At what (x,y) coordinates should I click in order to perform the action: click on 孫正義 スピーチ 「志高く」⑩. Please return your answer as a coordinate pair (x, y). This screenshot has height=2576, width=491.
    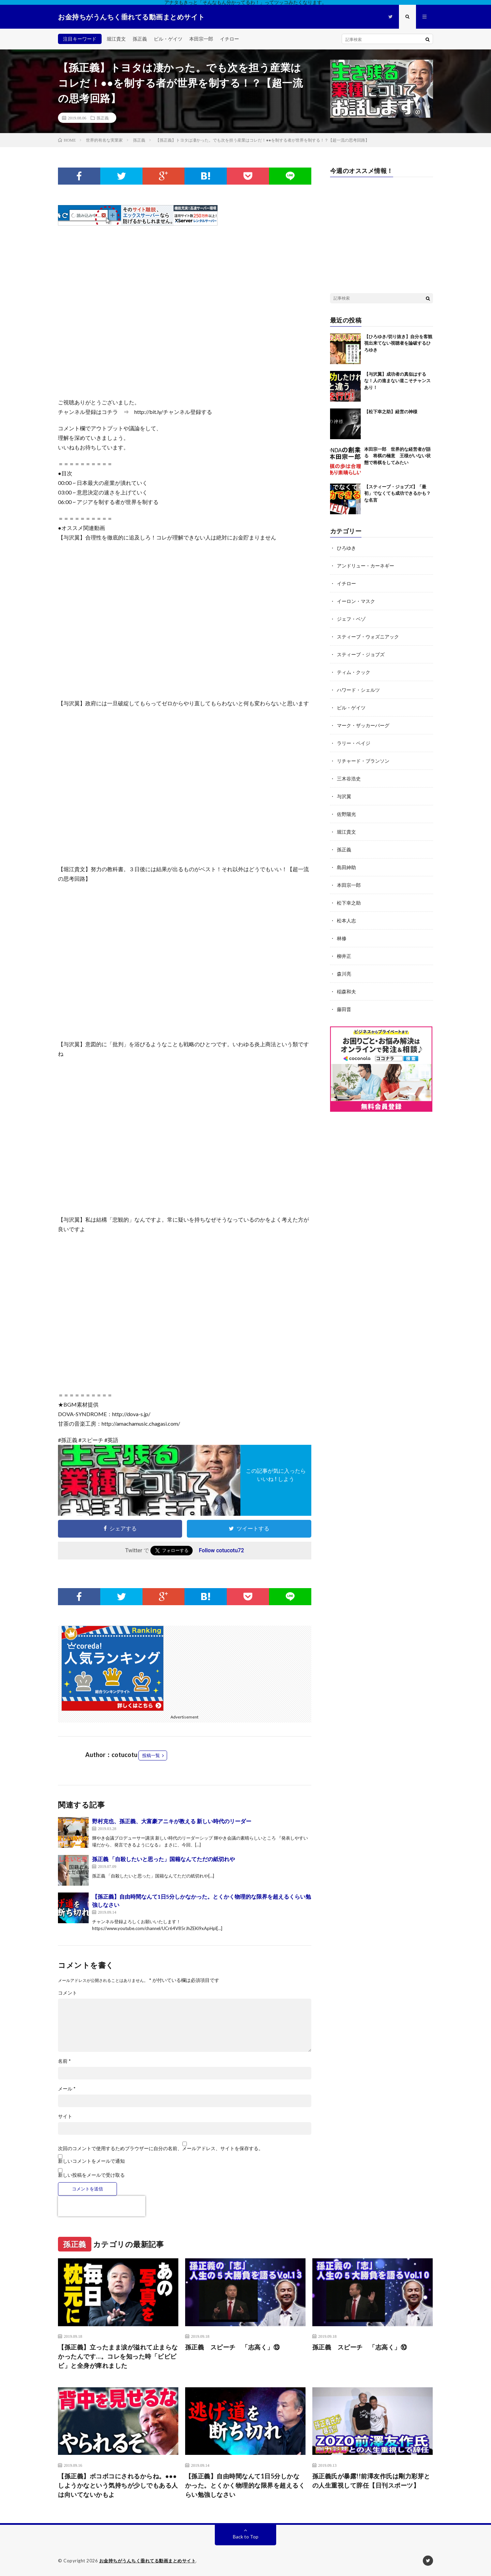
    Looking at the image, I should click on (359, 2347).